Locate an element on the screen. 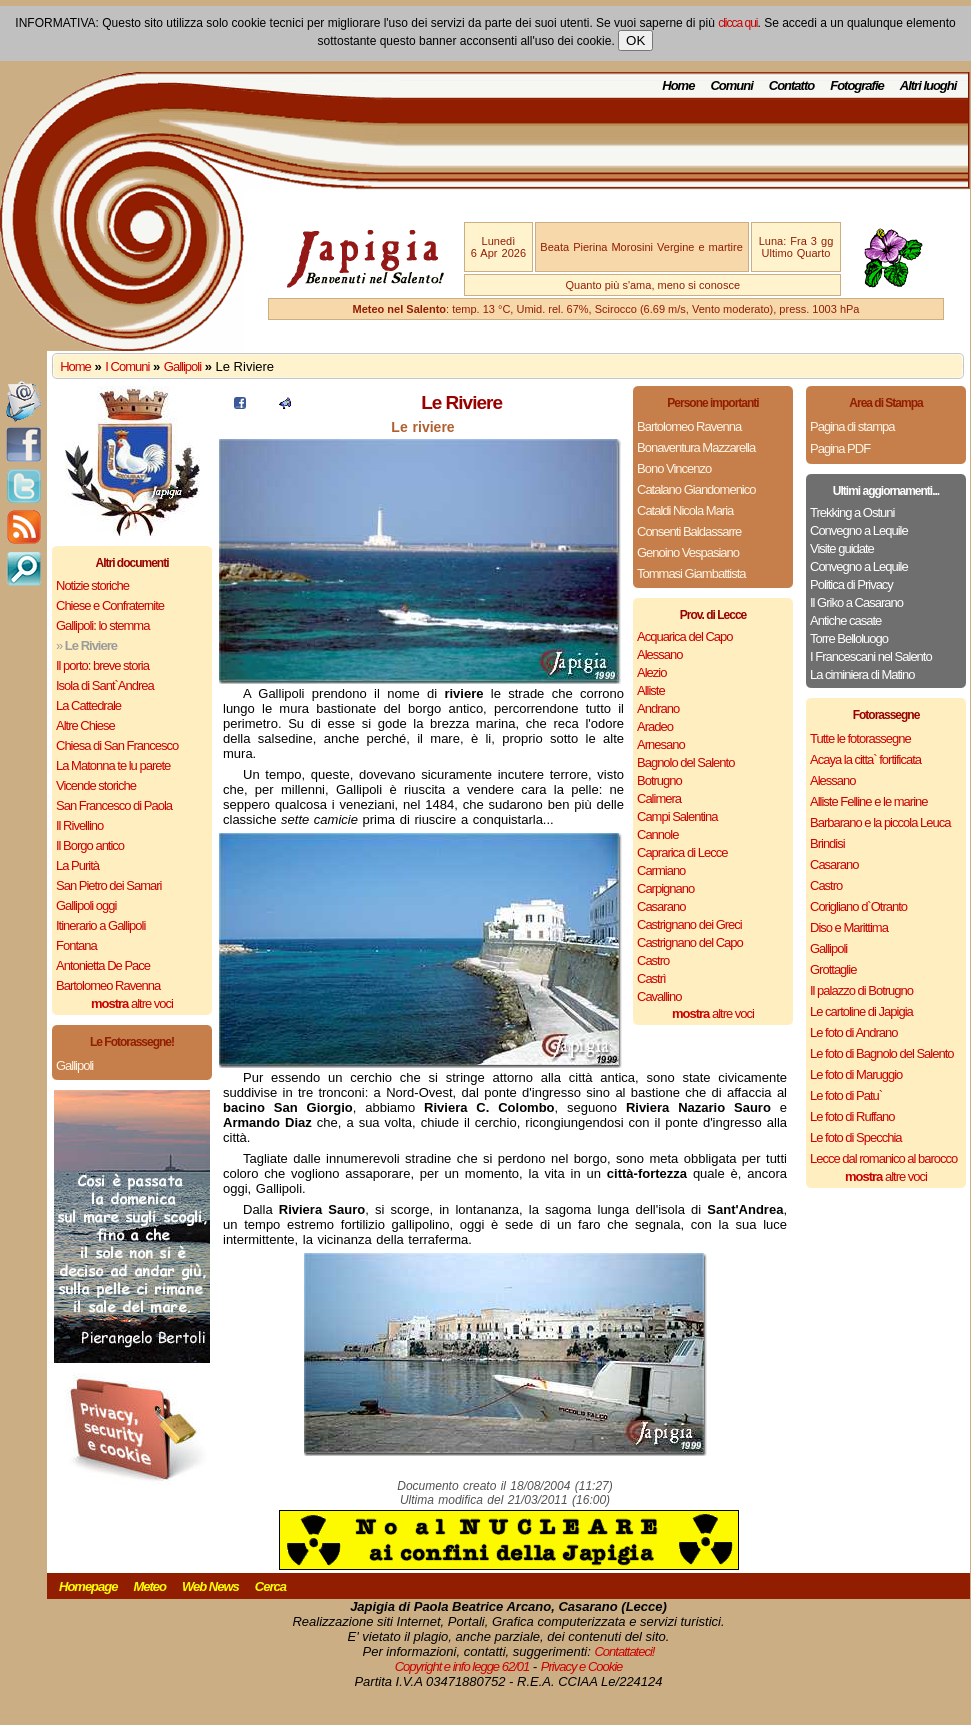  Bono Vincenzo is located at coordinates (674, 468).